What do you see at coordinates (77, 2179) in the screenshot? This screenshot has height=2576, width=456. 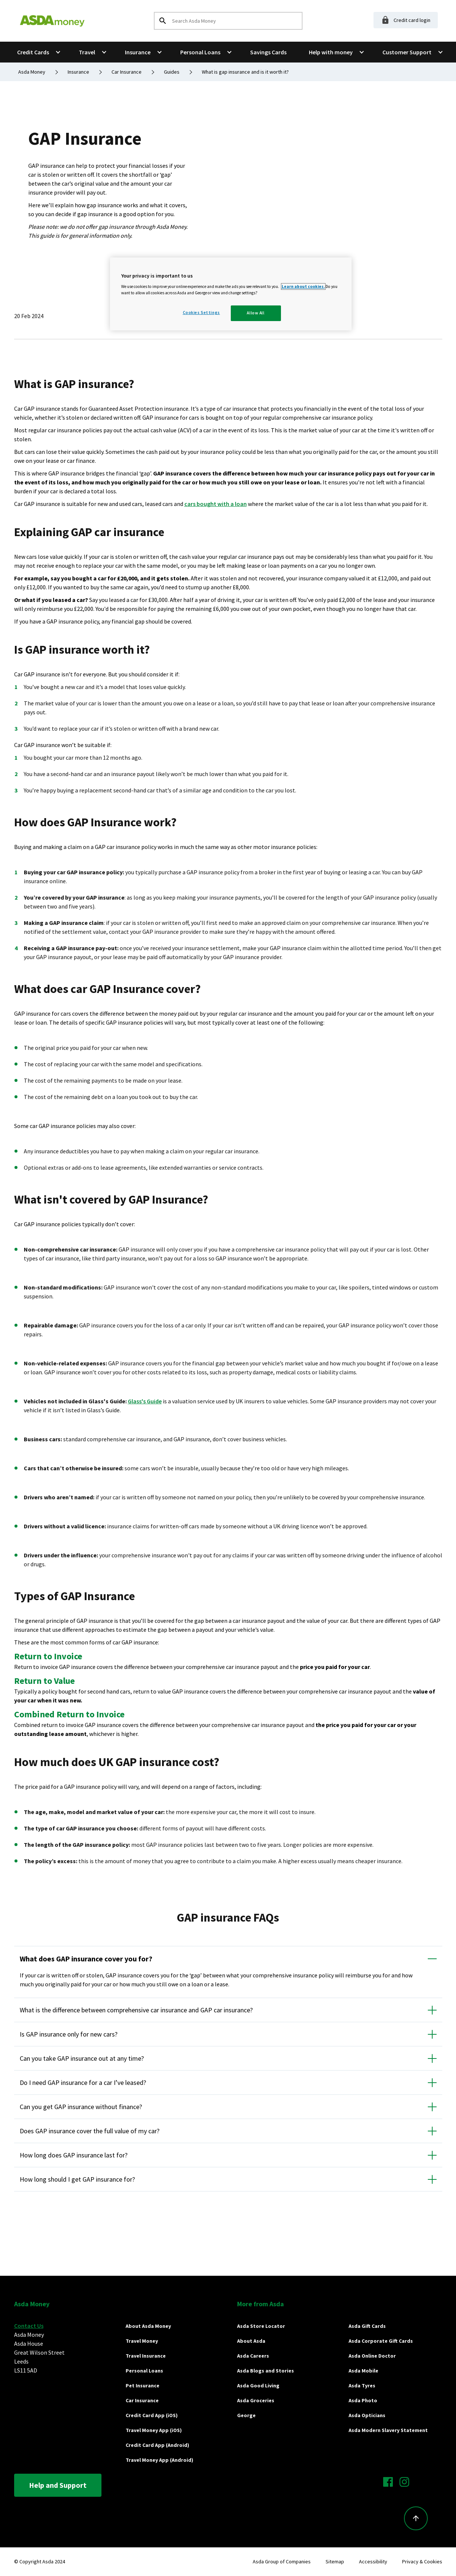 I see `How long should I get GAP insurance for?` at bounding box center [77, 2179].